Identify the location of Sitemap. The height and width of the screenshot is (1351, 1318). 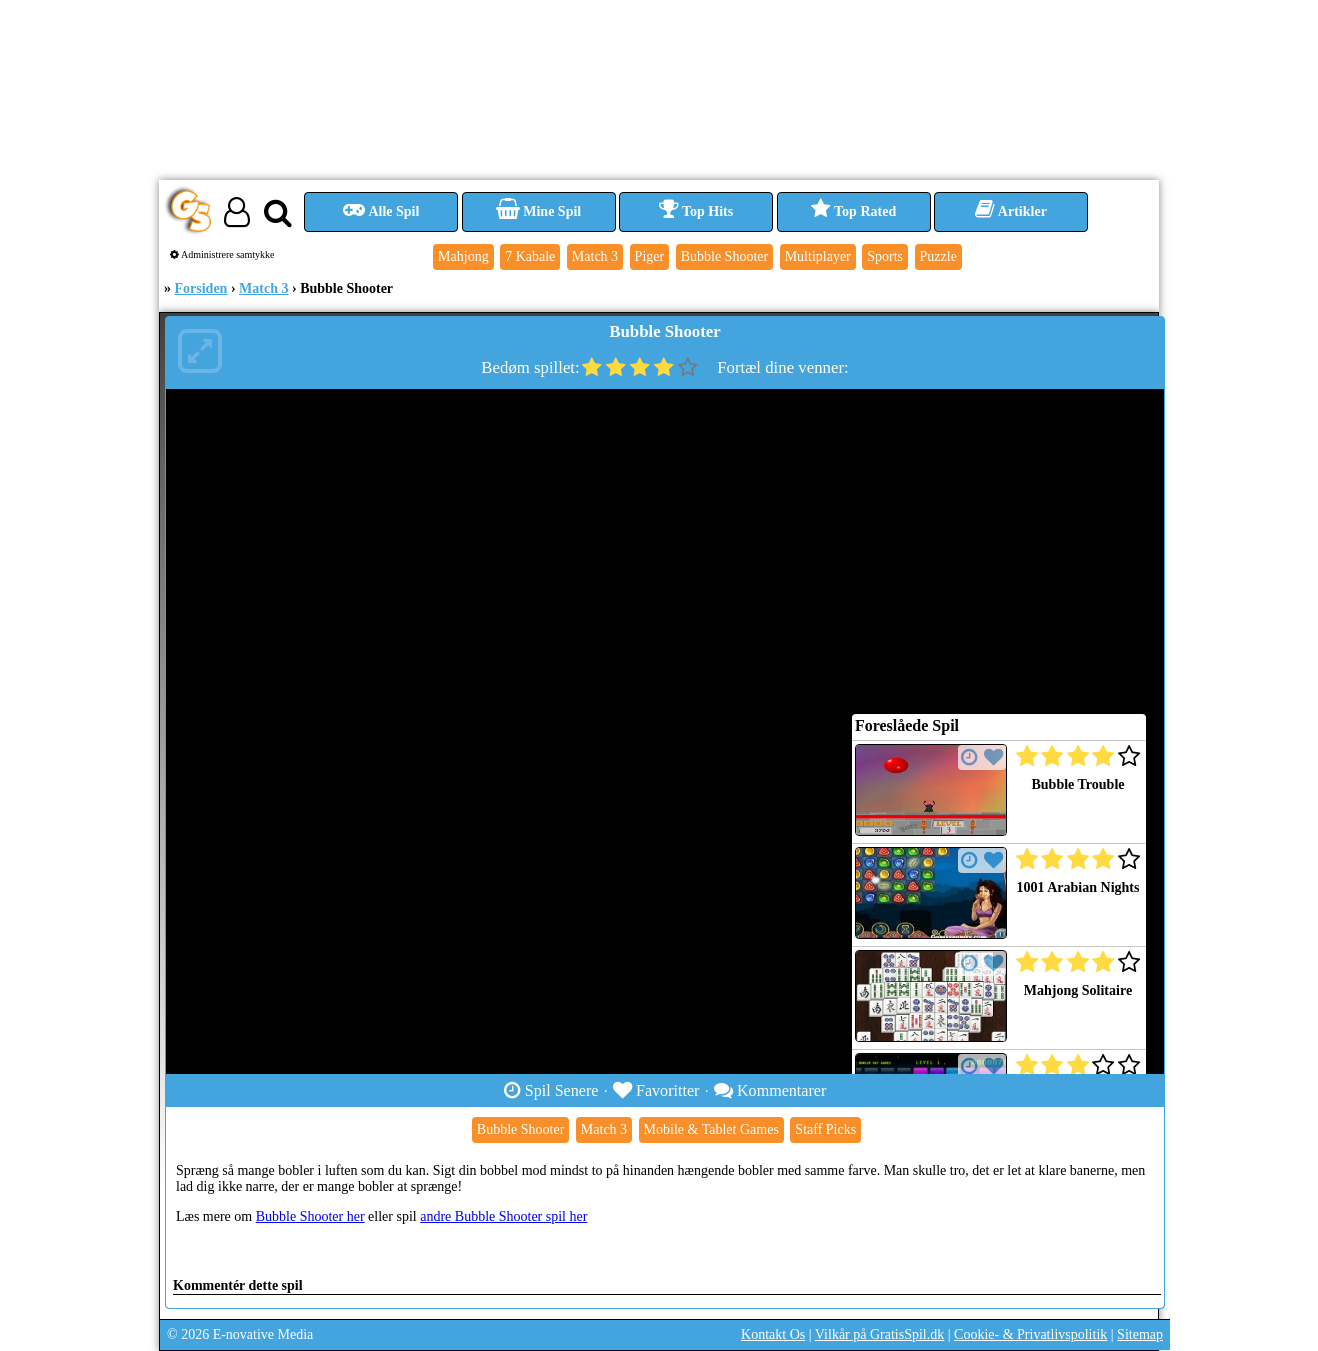
(1140, 1334).